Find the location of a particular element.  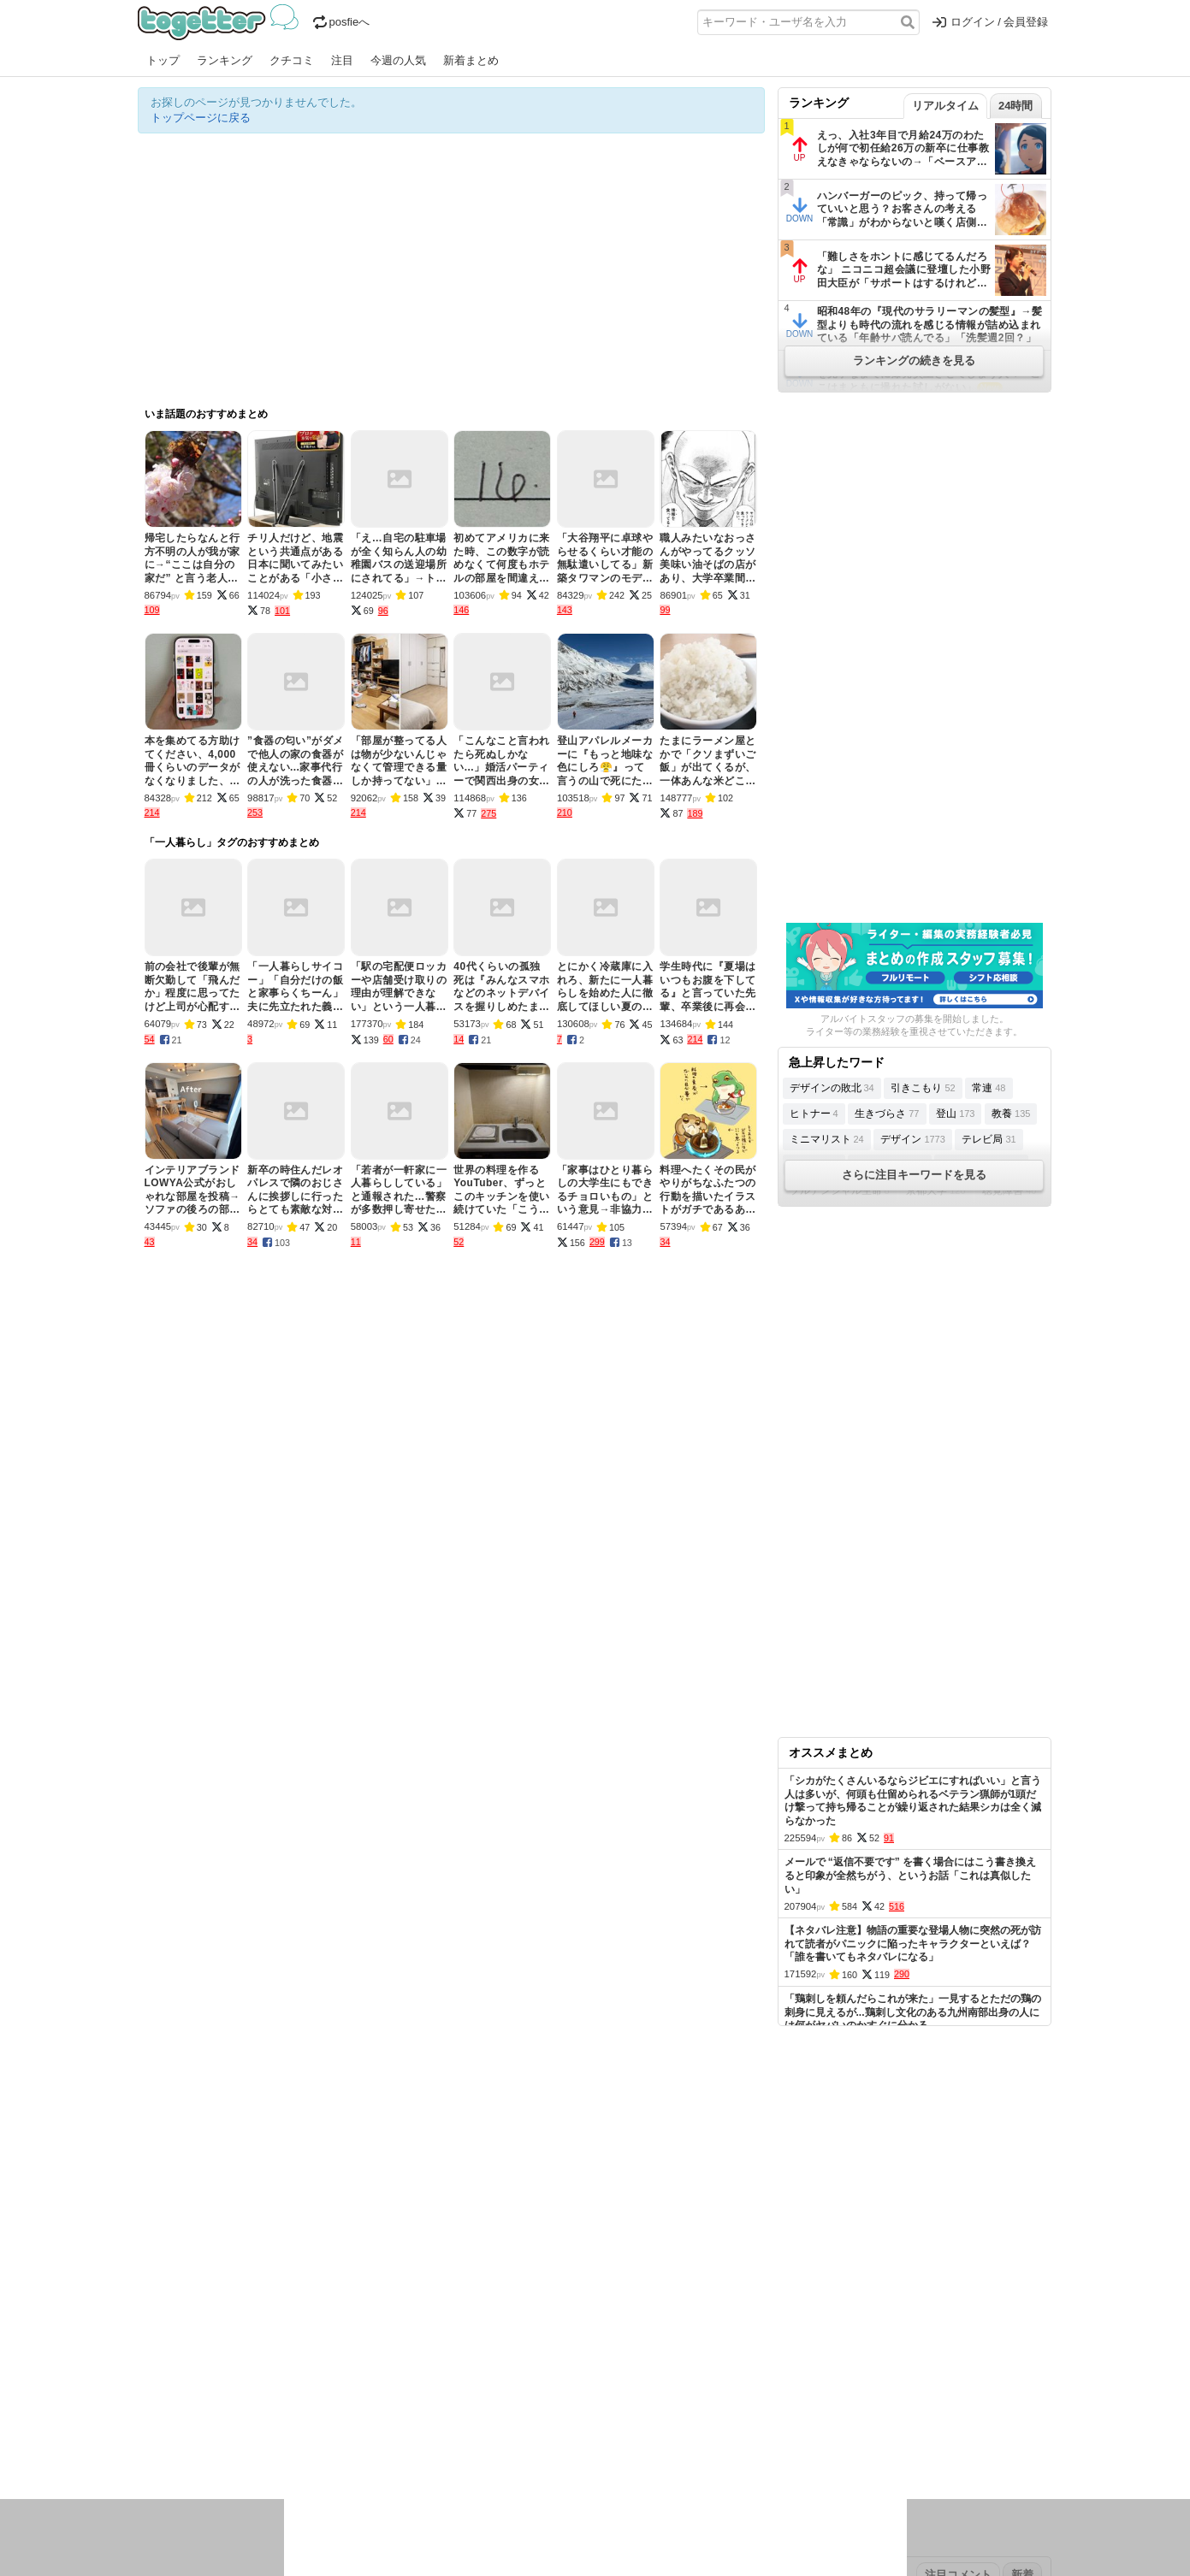

テレビ局 is located at coordinates (988, 1139).